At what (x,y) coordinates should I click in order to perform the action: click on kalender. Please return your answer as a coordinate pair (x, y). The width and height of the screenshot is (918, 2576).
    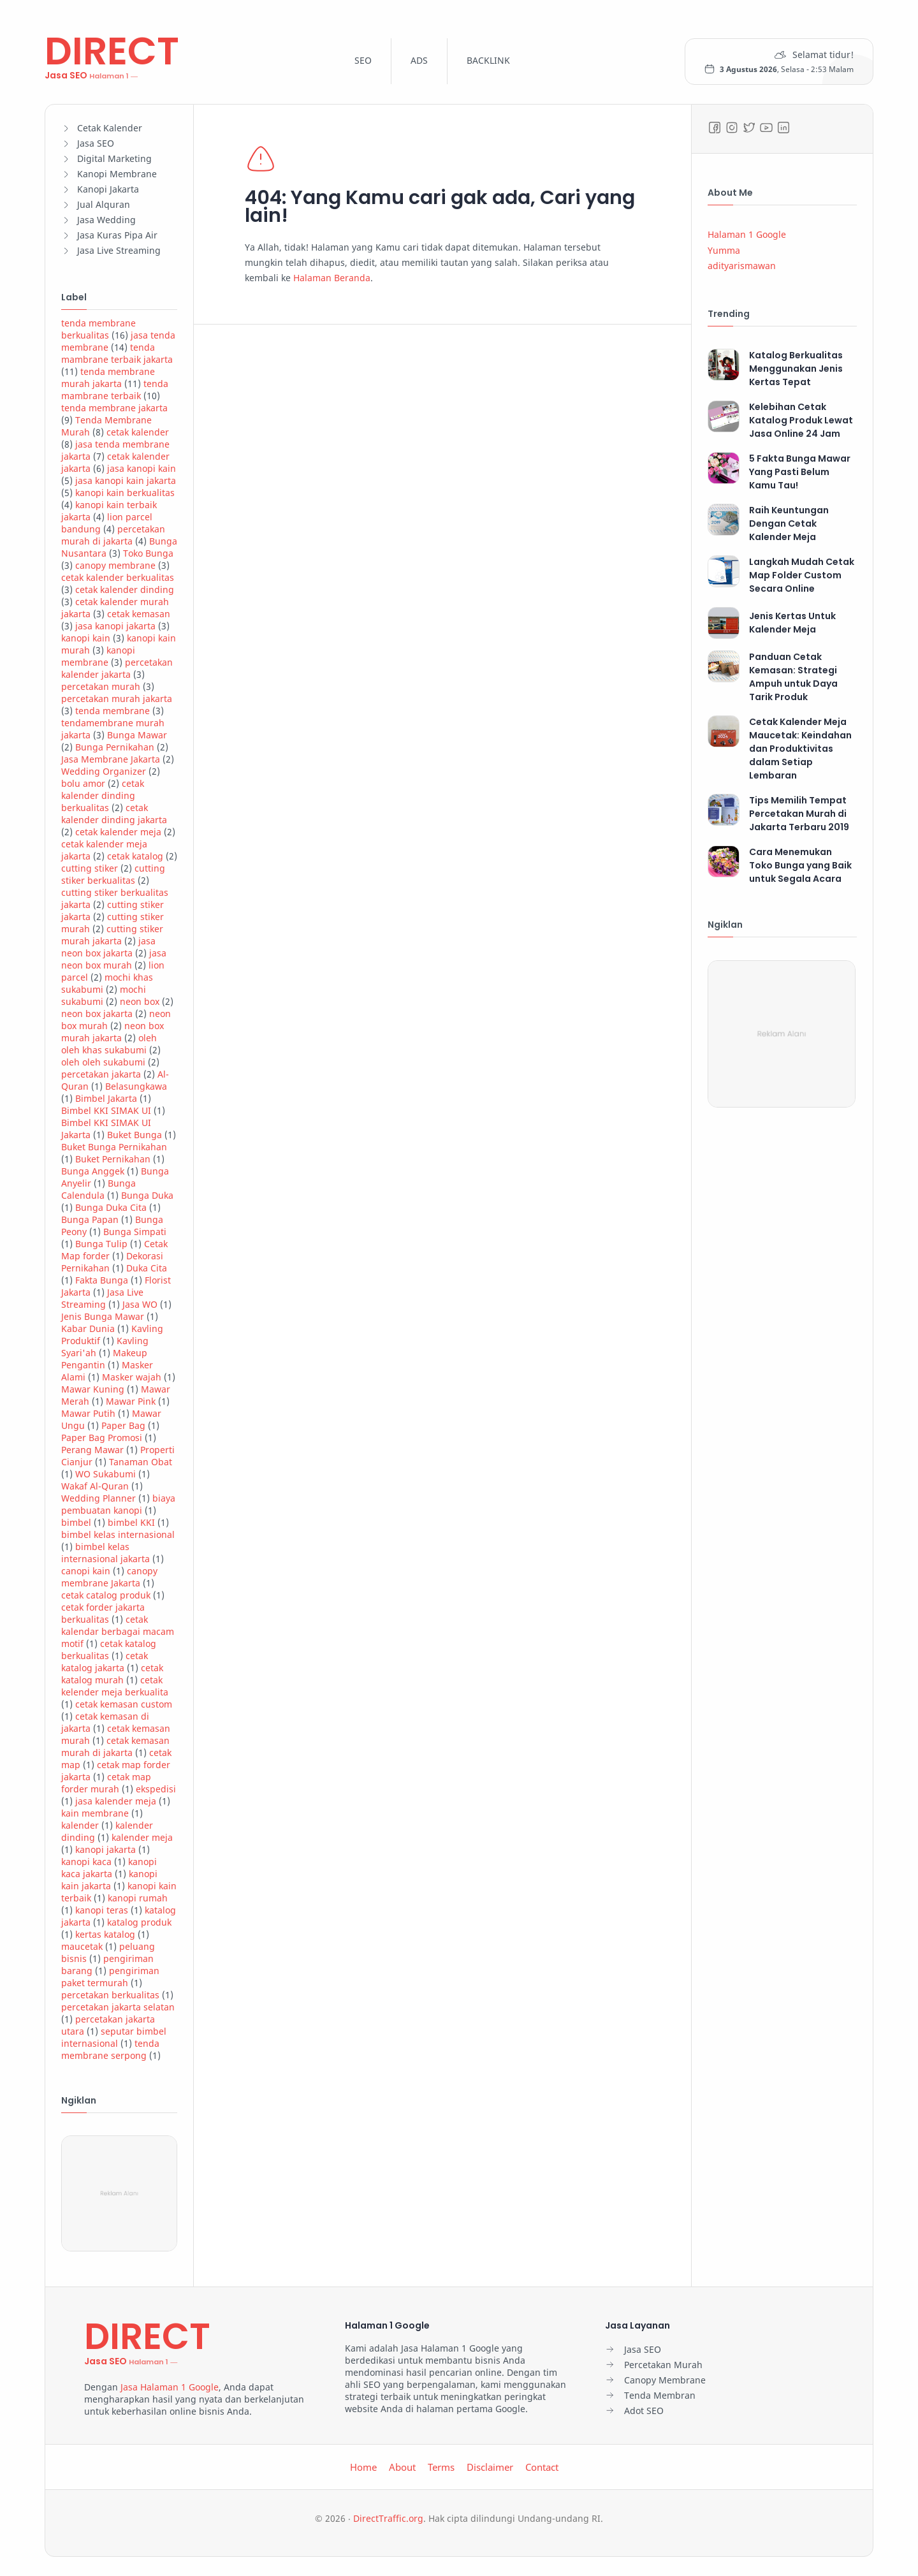
    Looking at the image, I should click on (80, 1825).